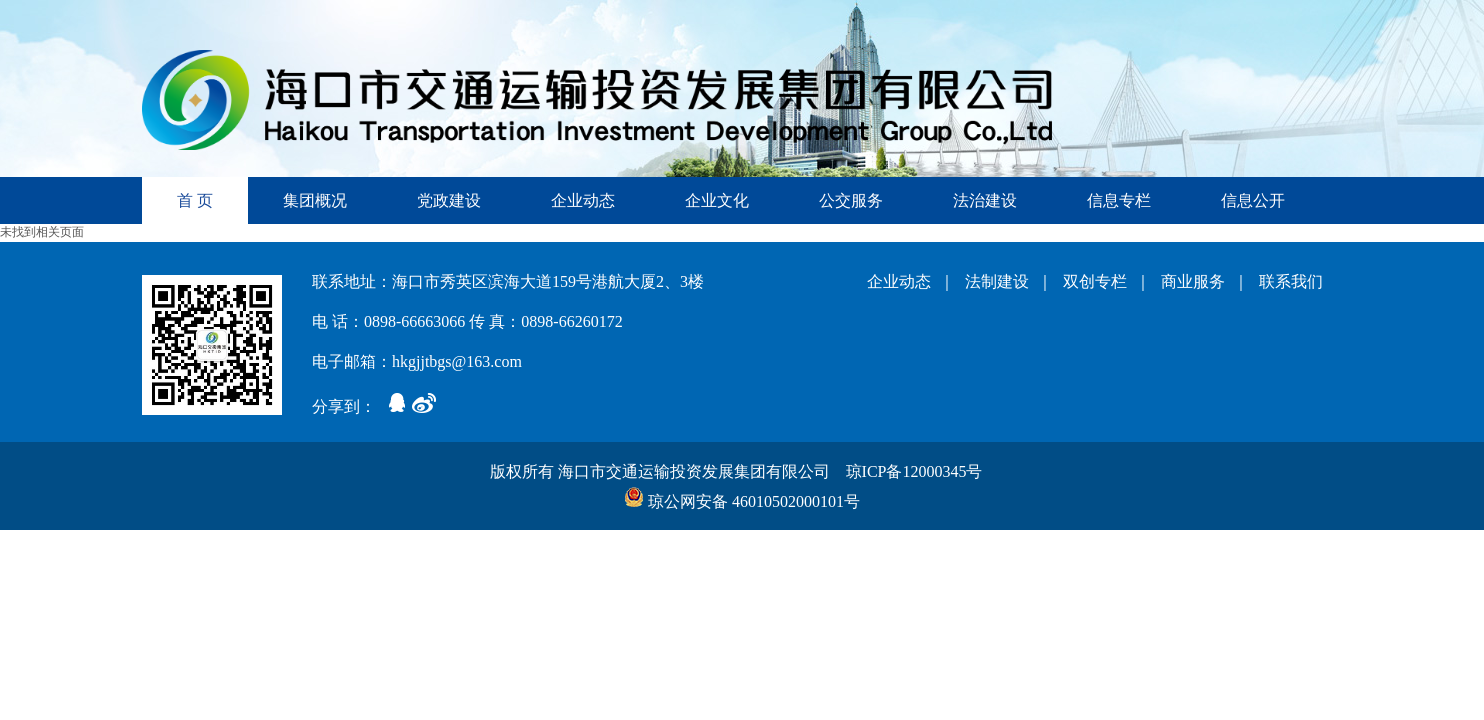 Image resolution: width=1484 pixels, height=720 pixels. Describe the element at coordinates (195, 200) in the screenshot. I see `首 页` at that location.